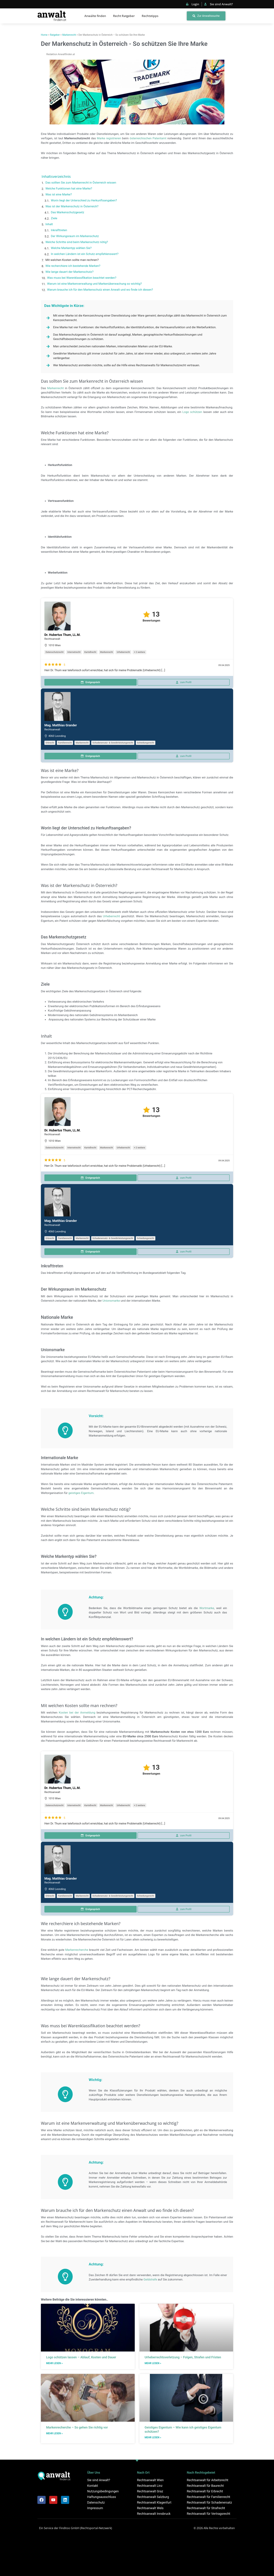 The height and width of the screenshot is (2576, 274). I want to click on Logo schützen lassen – Ablauf, Kosten und Dauer, so click(81, 2357).